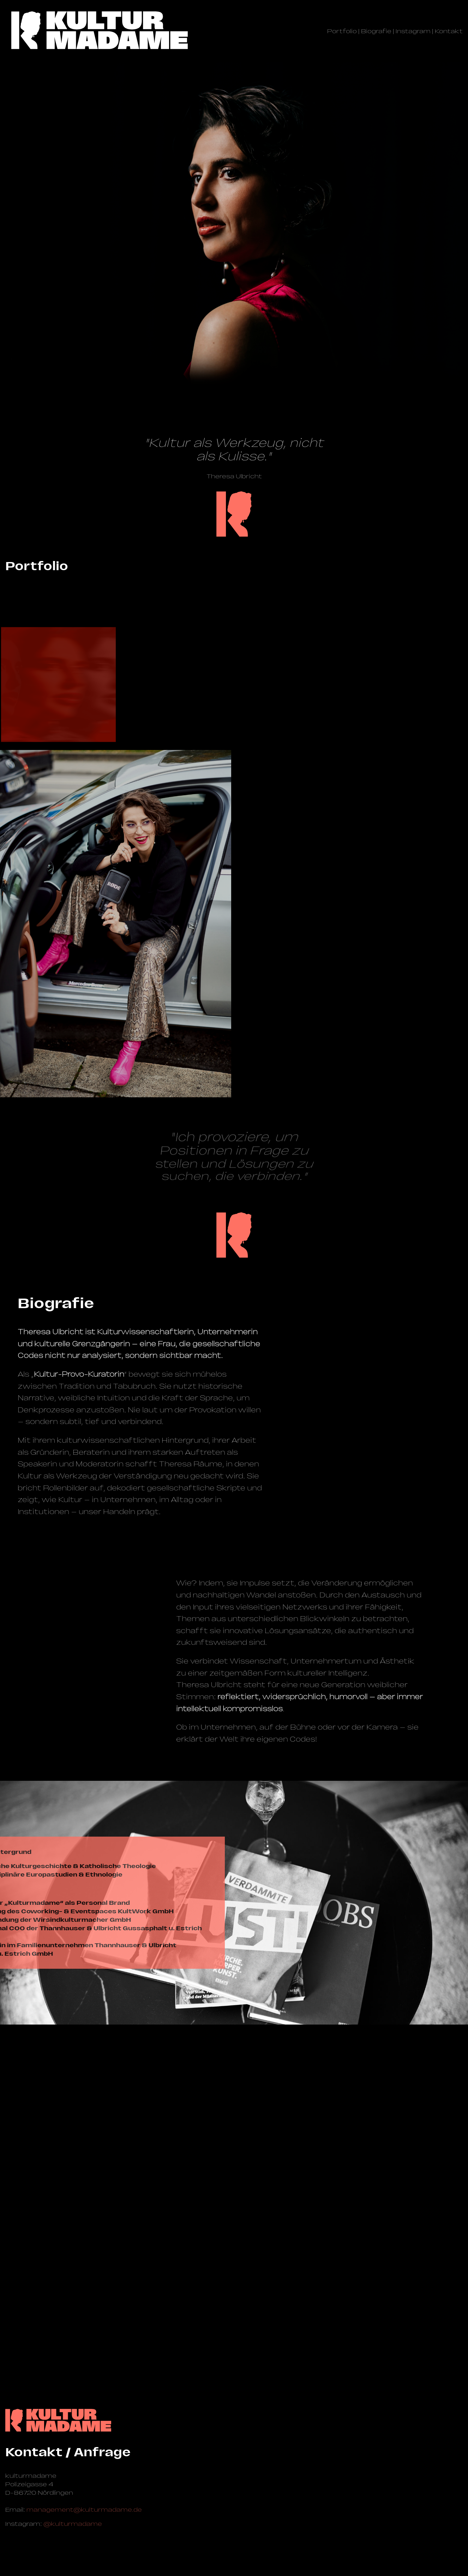 This screenshot has height=2576, width=468. Describe the element at coordinates (449, 31) in the screenshot. I see `Kontakt` at that location.